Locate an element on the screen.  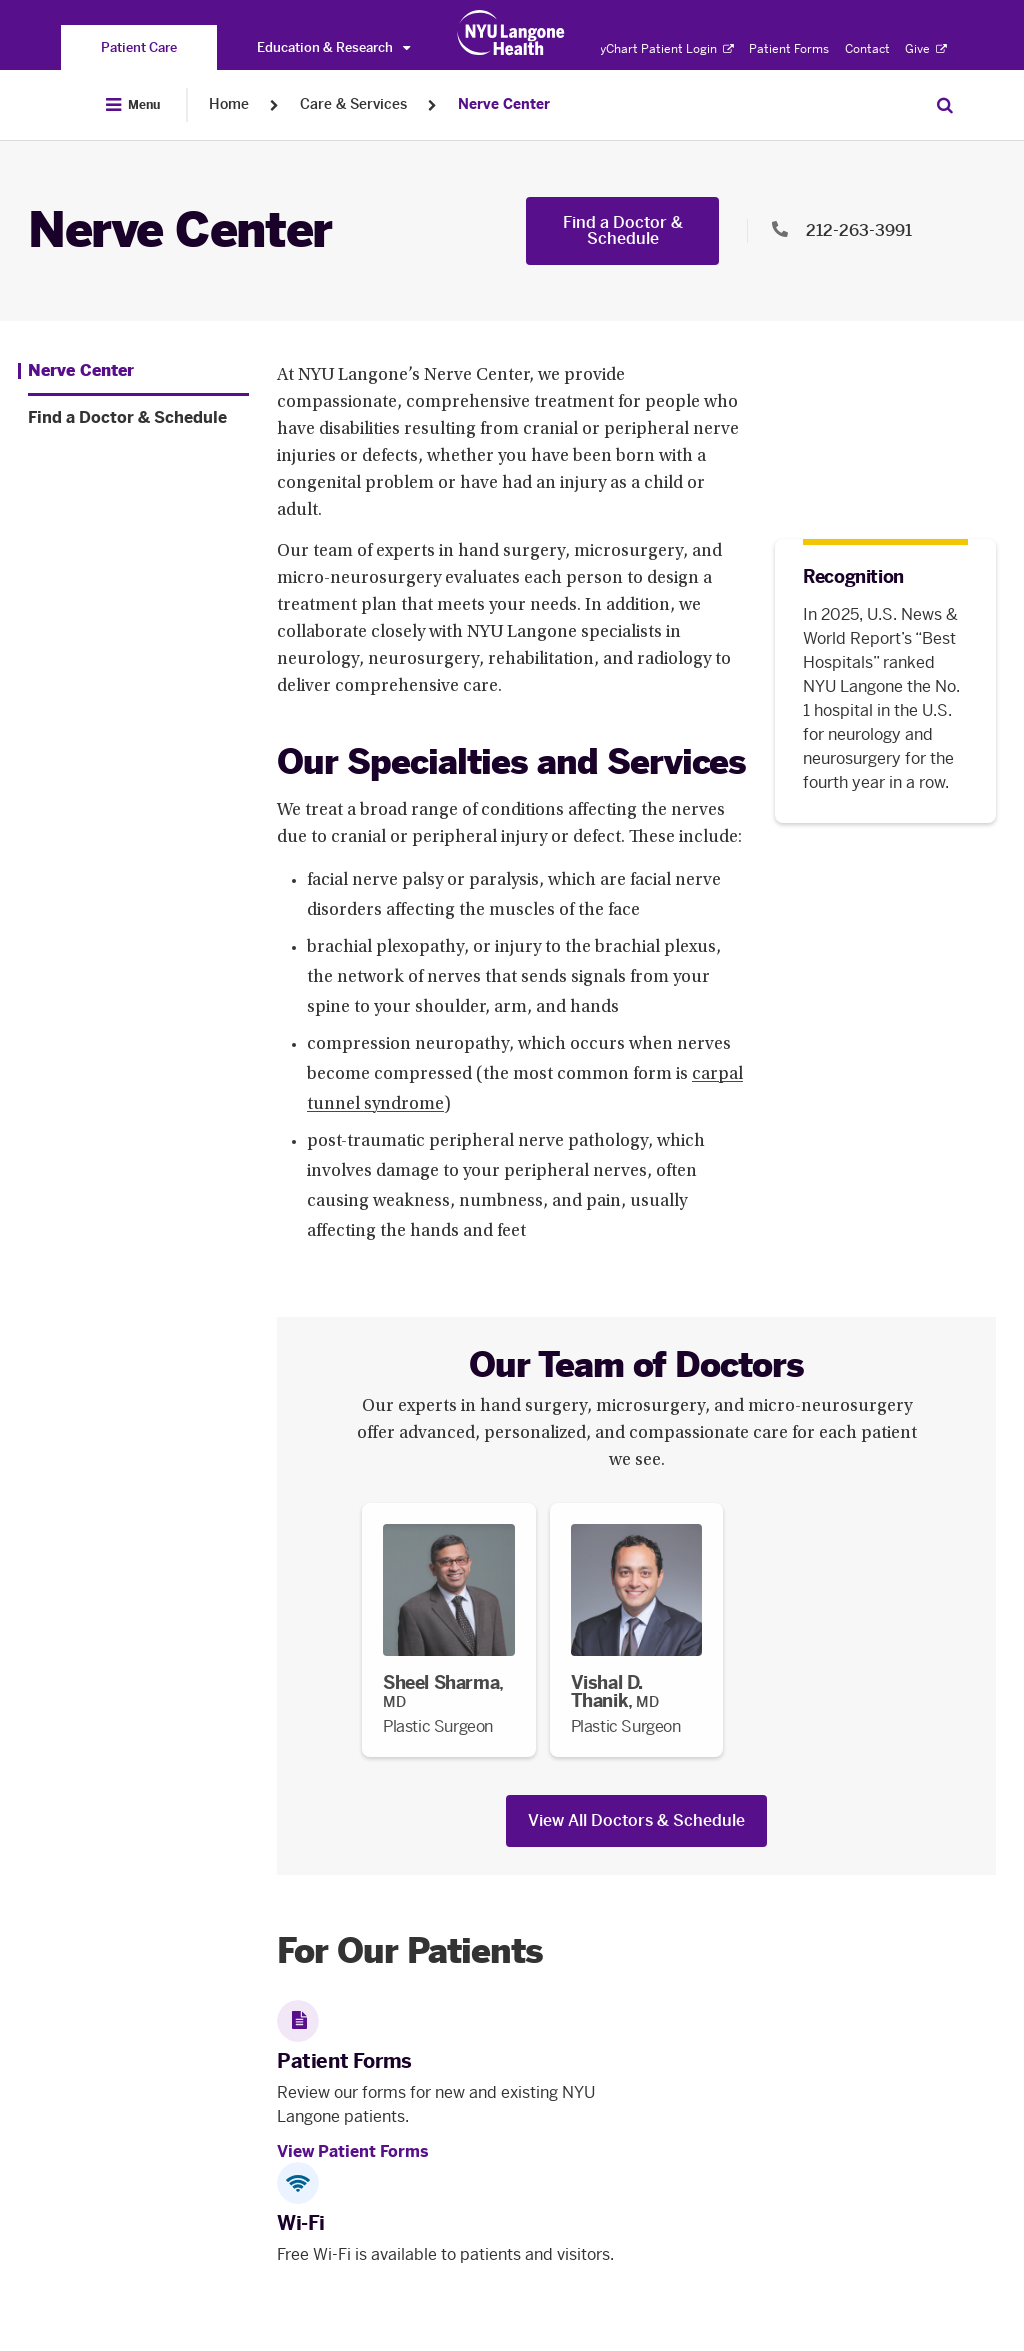
Find a Doctor & Schedule is located at coordinates (623, 230).